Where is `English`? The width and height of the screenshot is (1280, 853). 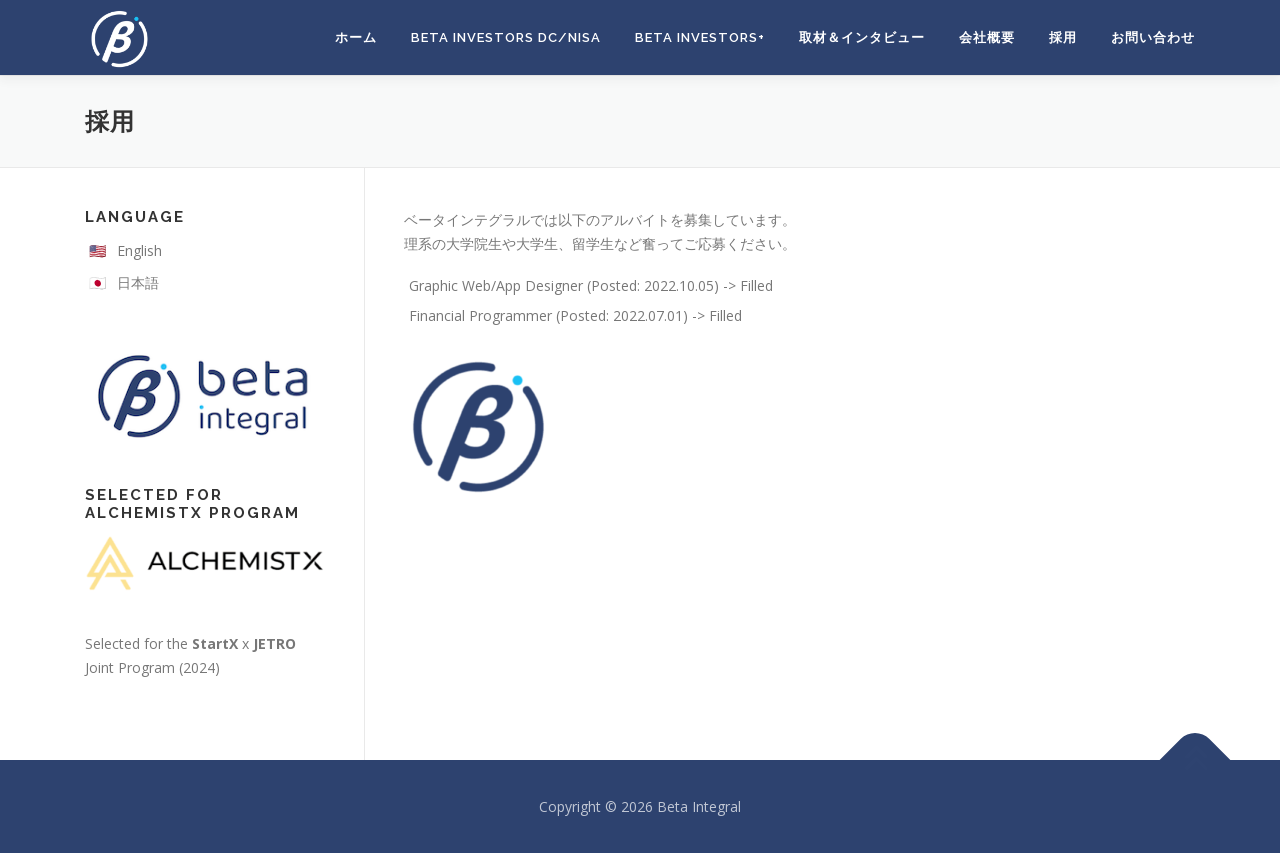
English is located at coordinates (139, 250).